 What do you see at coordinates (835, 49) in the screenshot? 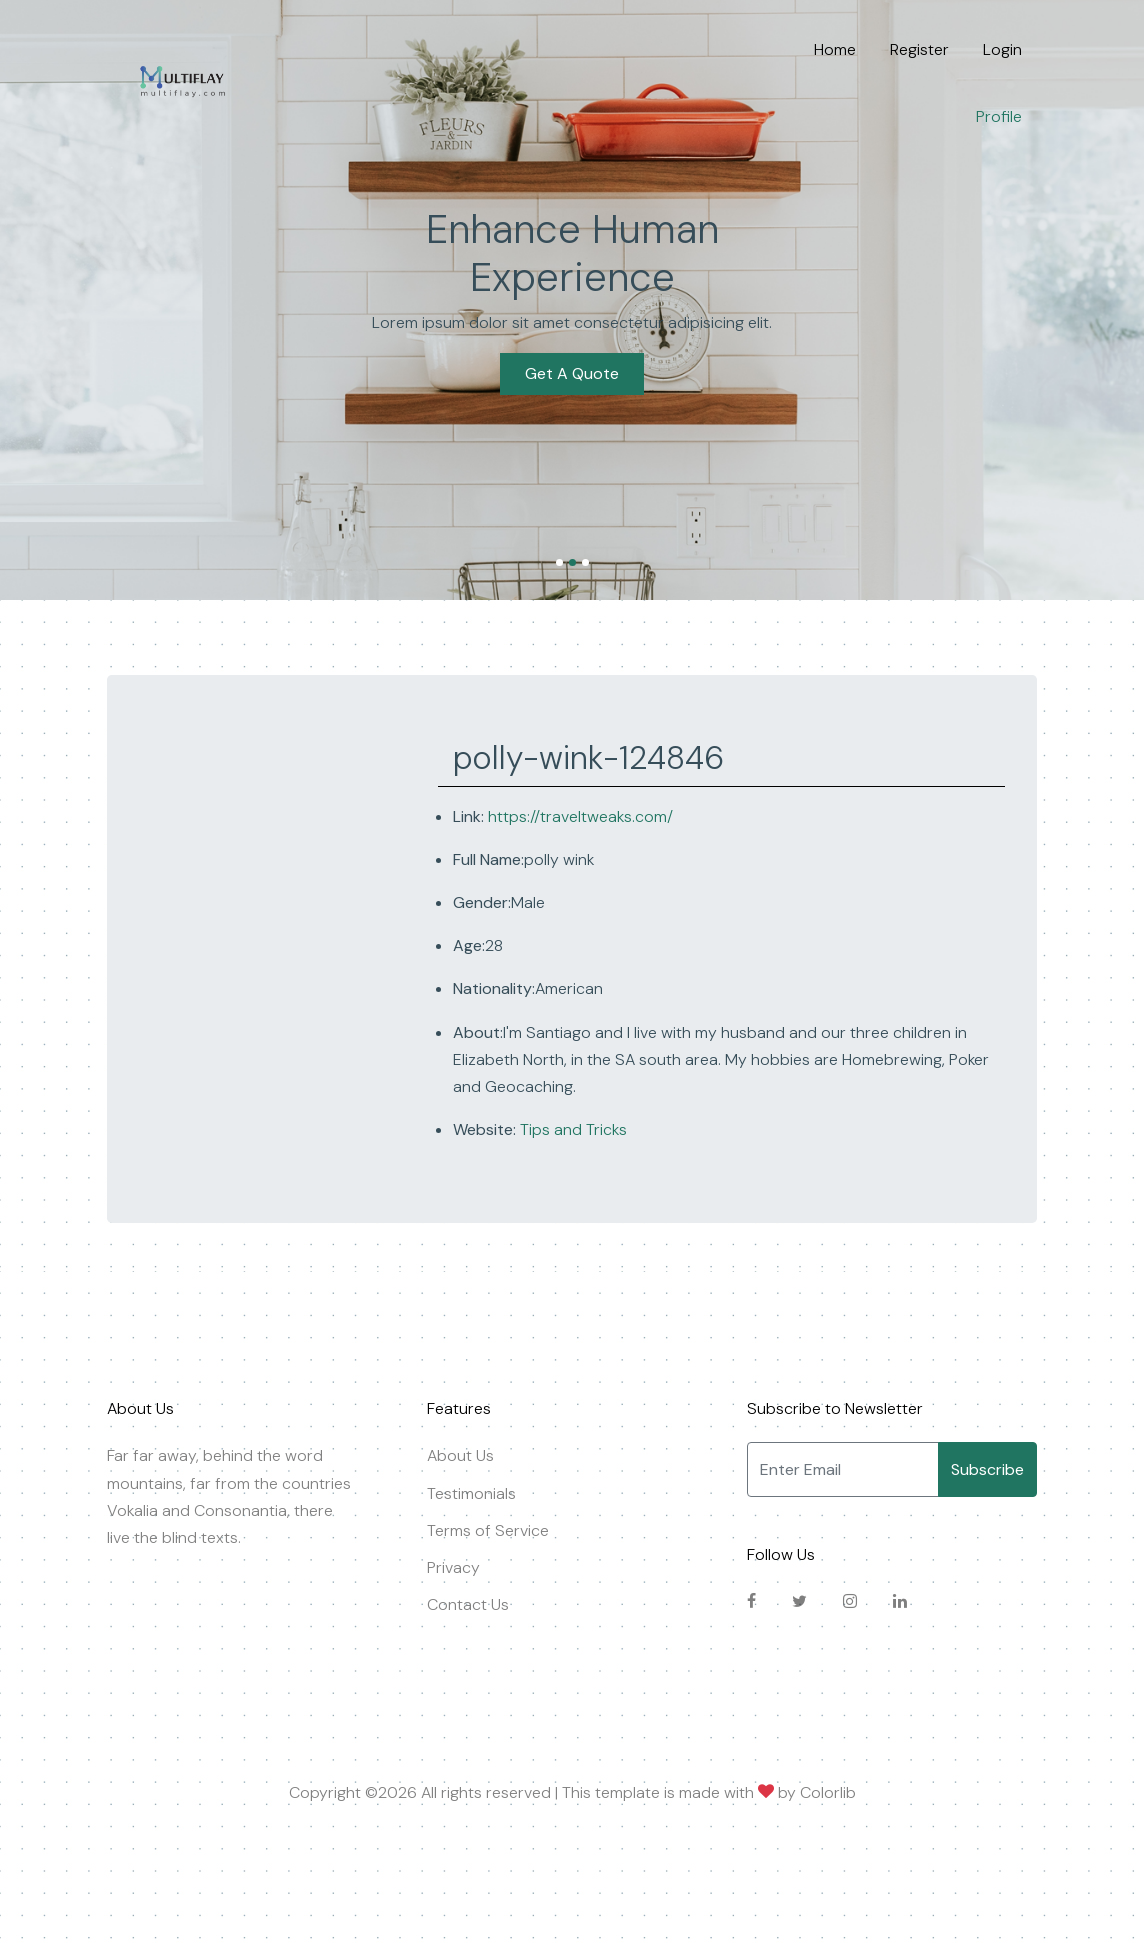
I see `Home` at bounding box center [835, 49].